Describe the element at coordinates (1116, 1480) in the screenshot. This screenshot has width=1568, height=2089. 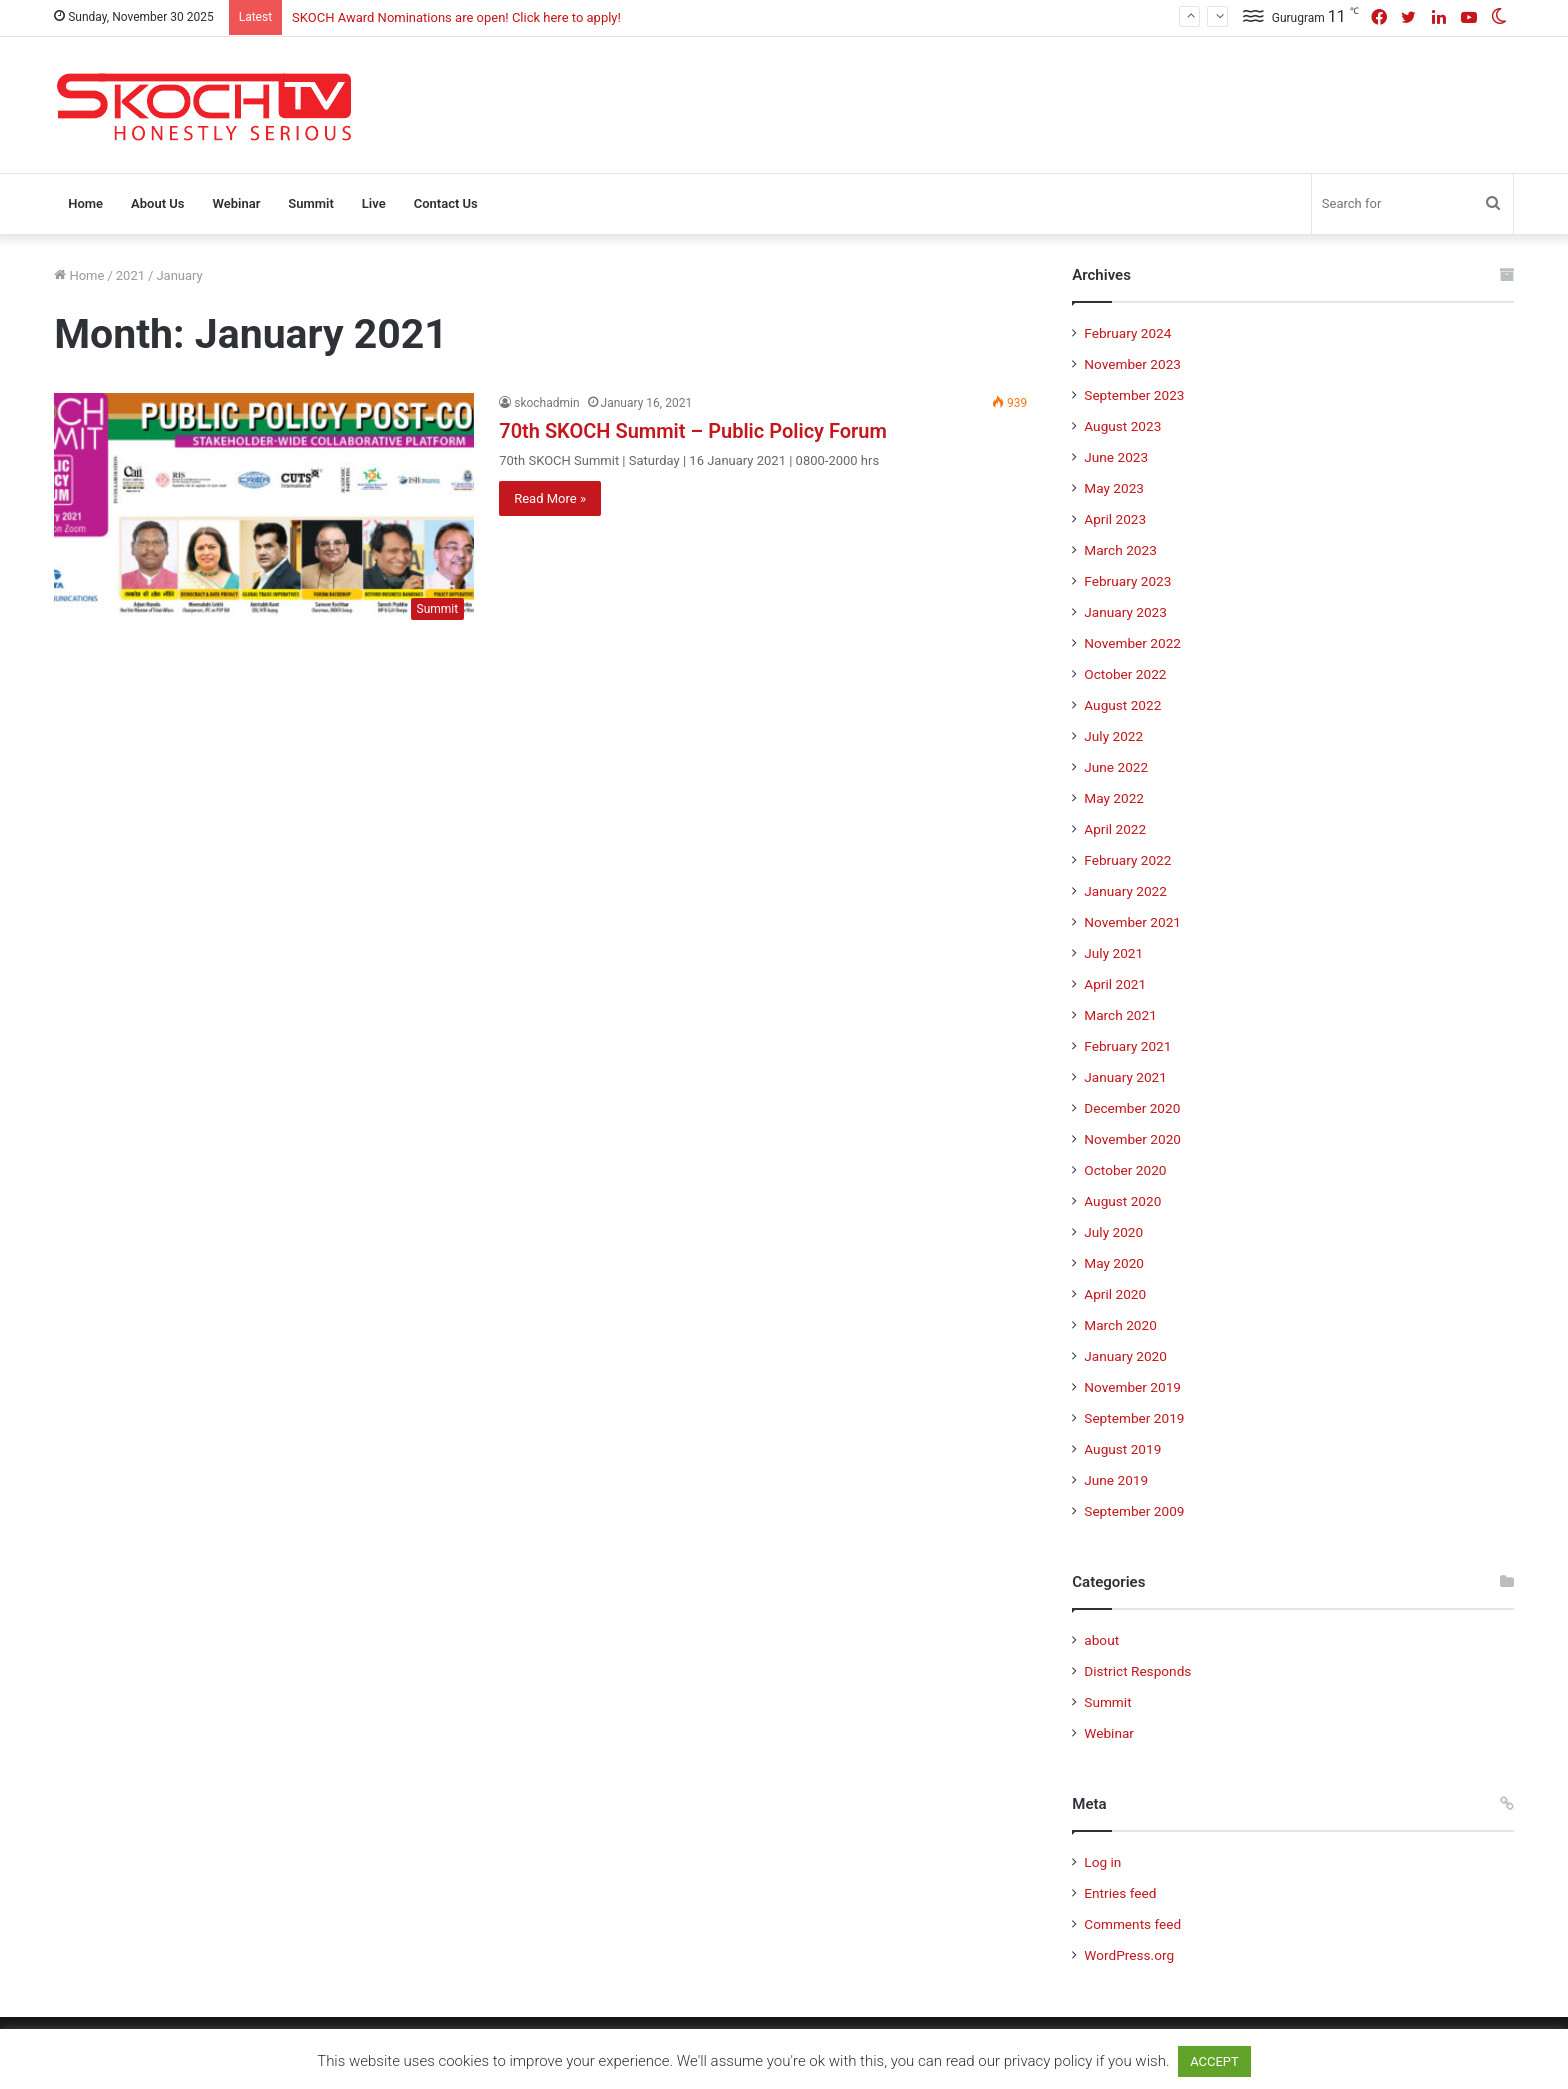
I see `June 2019` at that location.